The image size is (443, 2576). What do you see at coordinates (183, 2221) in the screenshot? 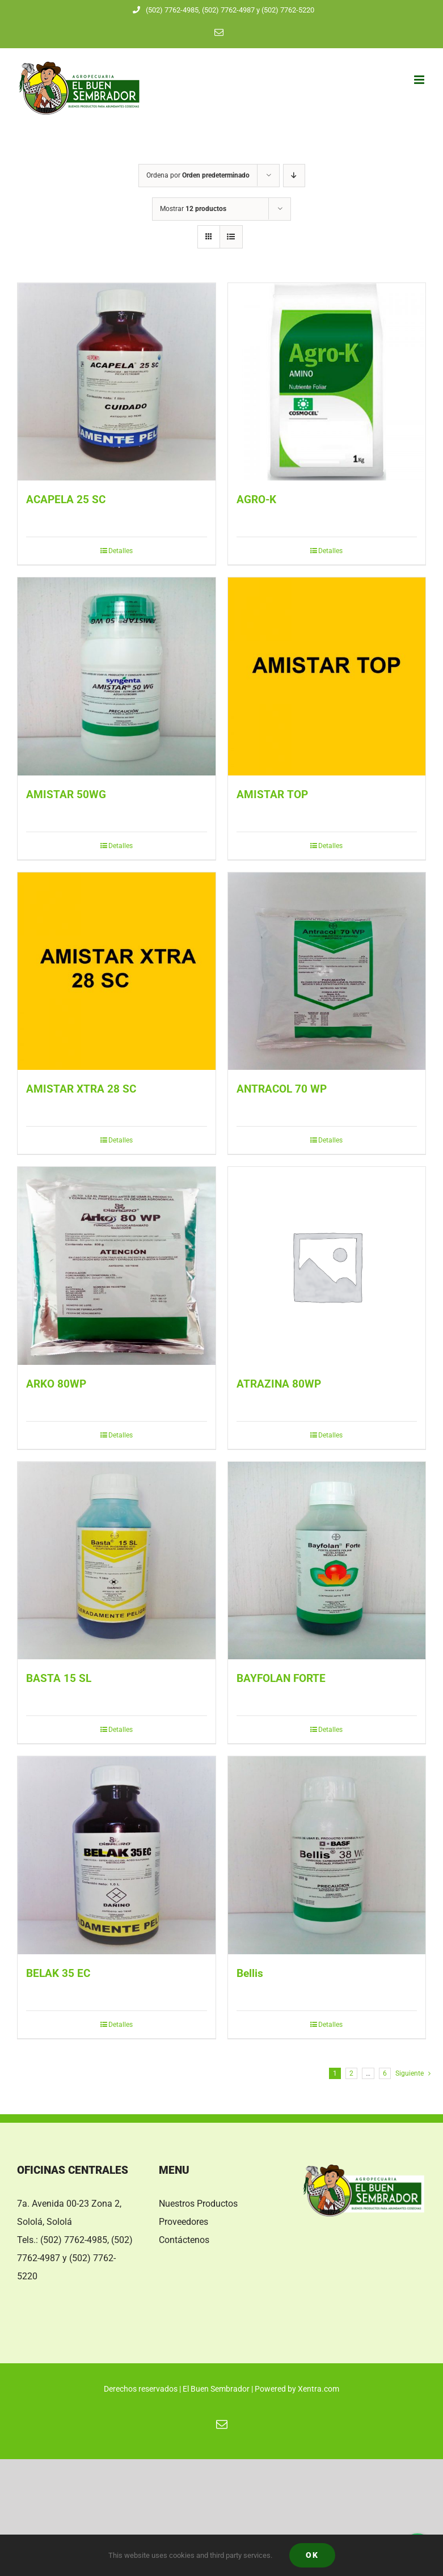
I see `Proveedores` at bounding box center [183, 2221].